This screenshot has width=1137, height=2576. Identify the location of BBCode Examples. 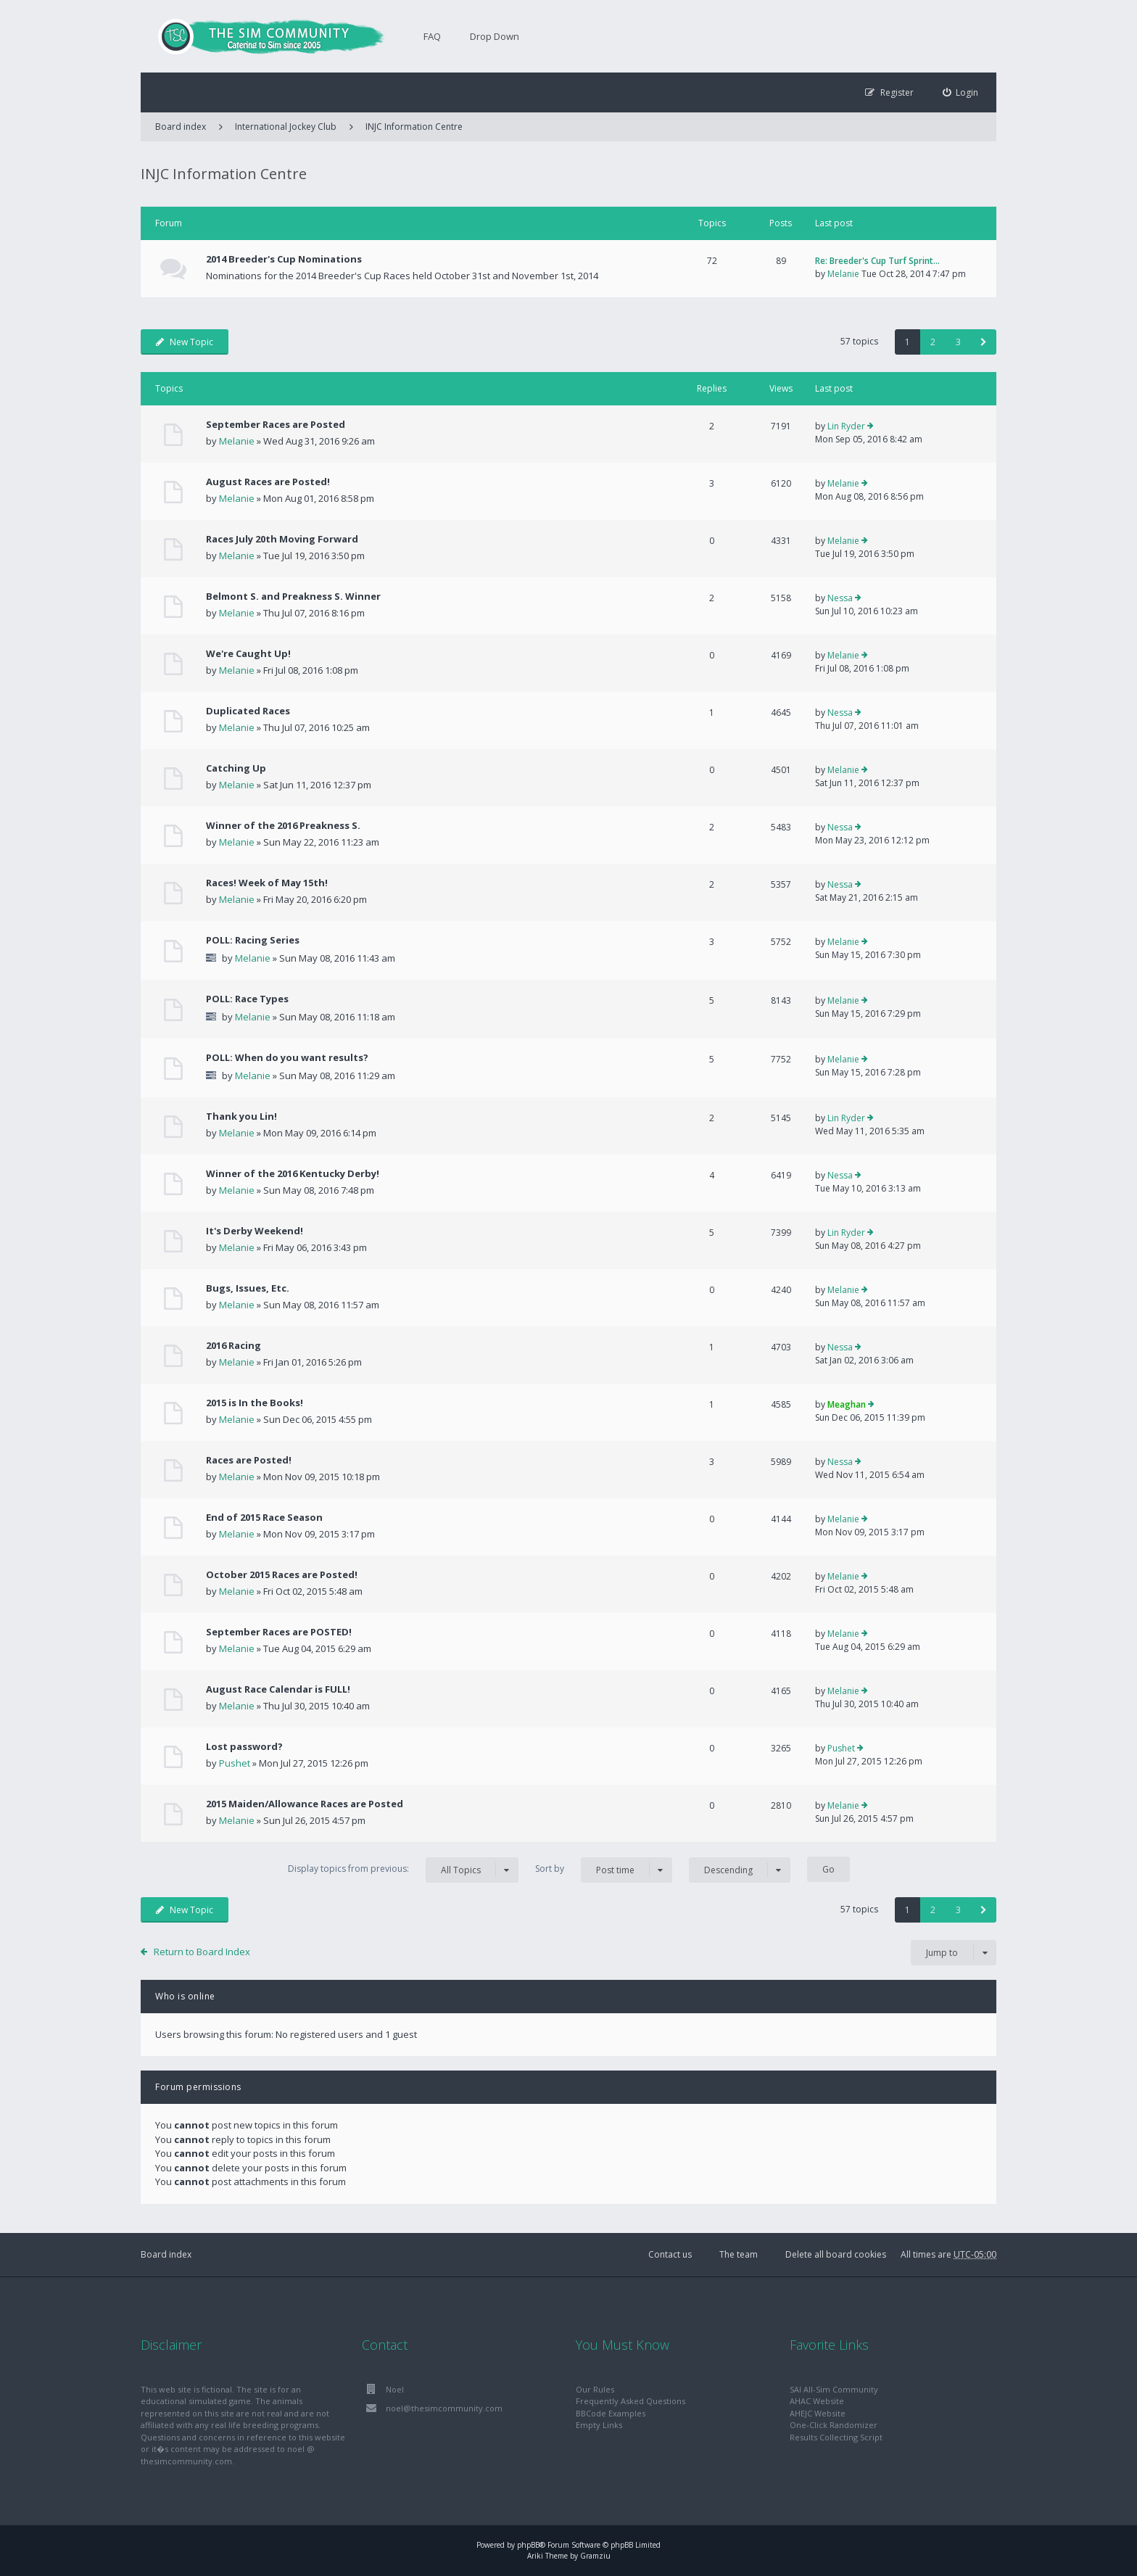
(610, 2413).